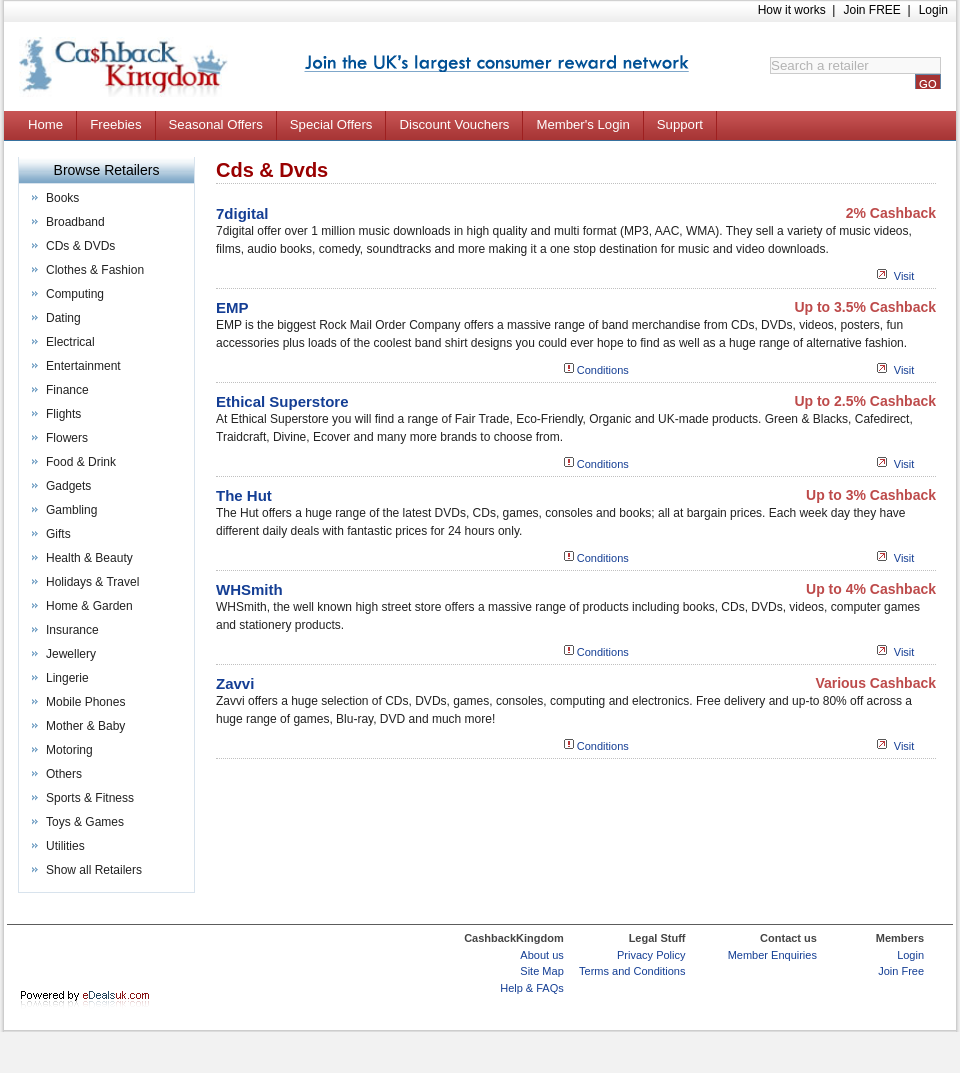  I want to click on 7digital, so click(242, 213).